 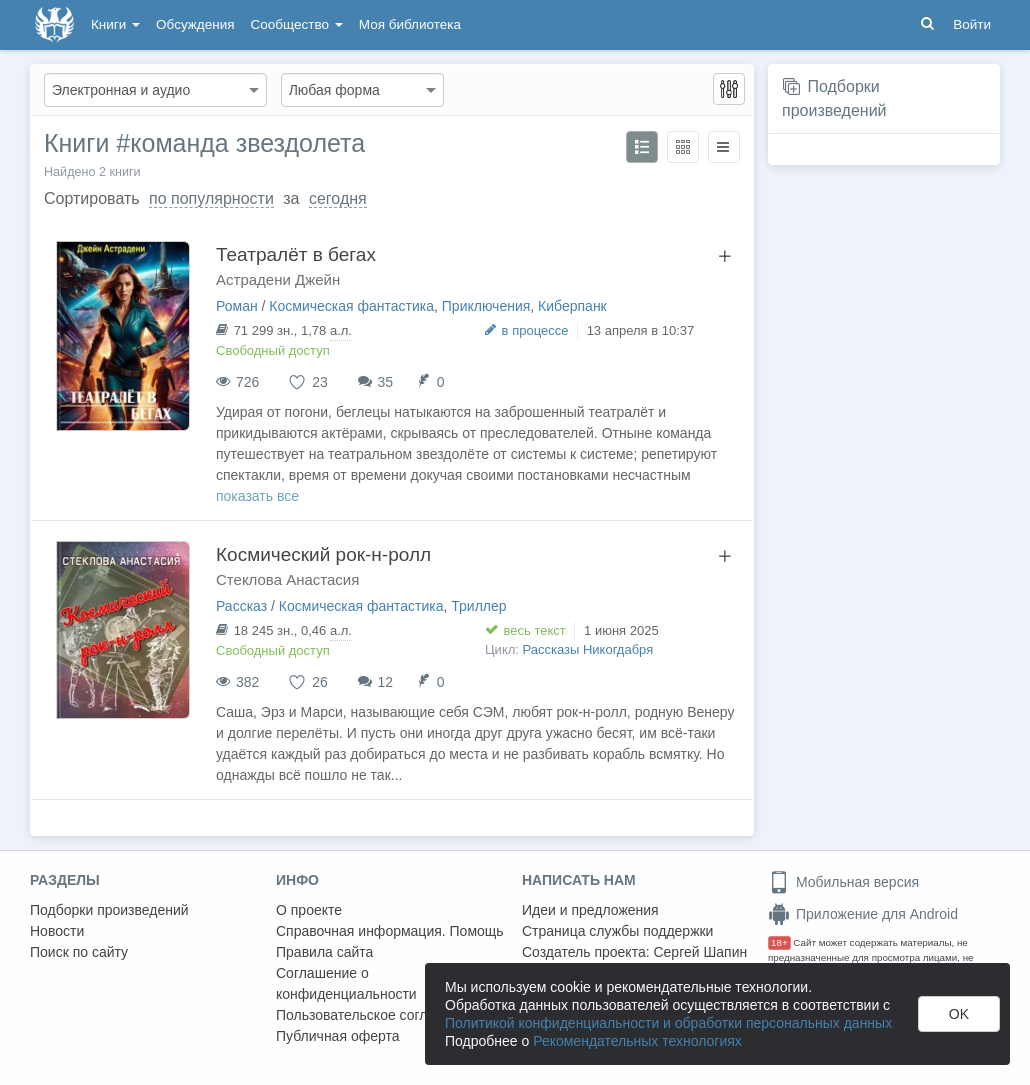 I want to click on 18+, so click(x=779, y=942).